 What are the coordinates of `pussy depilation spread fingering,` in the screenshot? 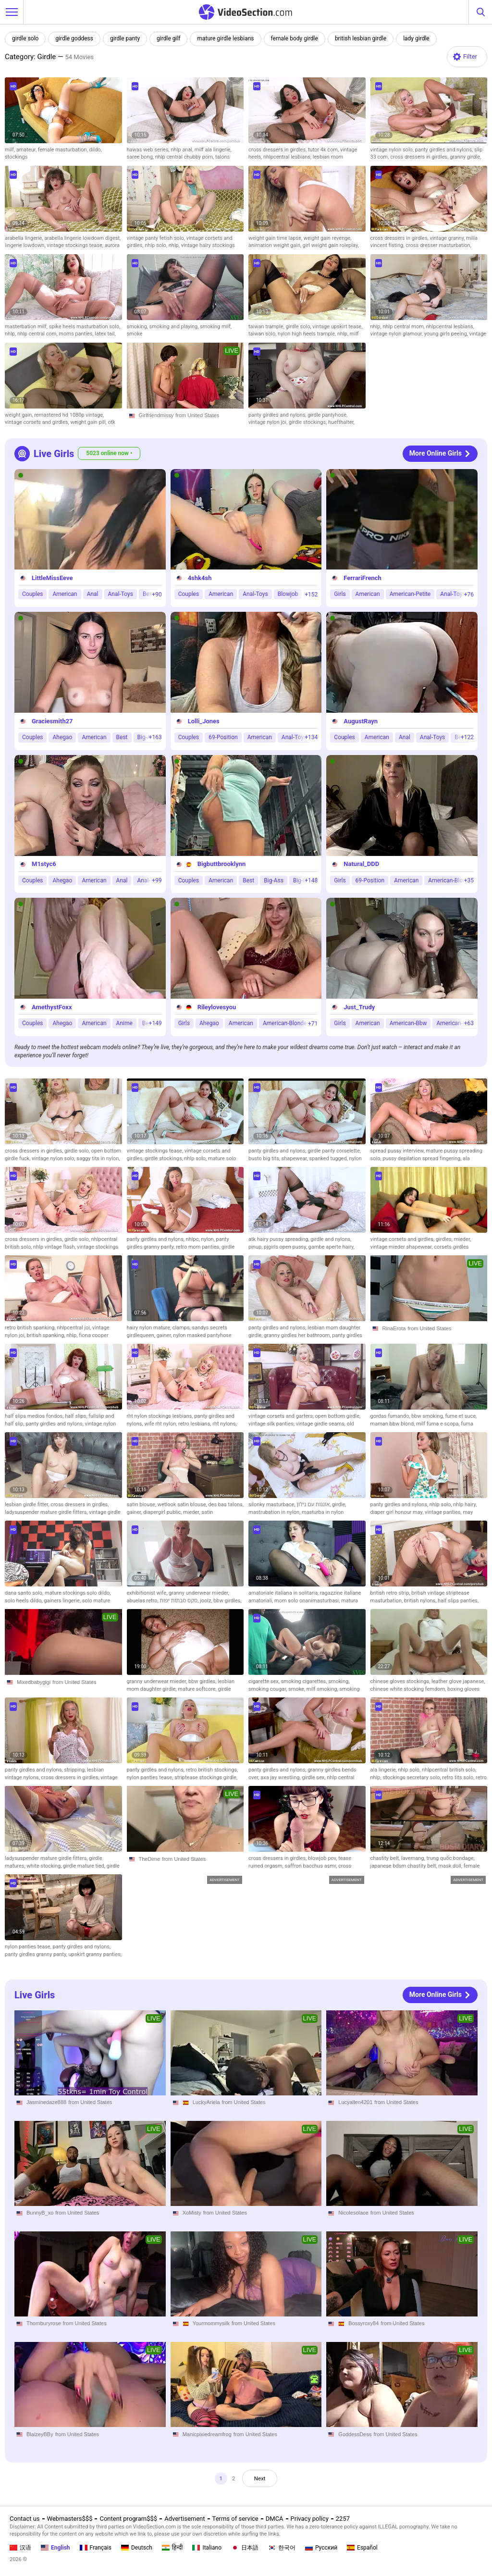 It's located at (422, 1158).